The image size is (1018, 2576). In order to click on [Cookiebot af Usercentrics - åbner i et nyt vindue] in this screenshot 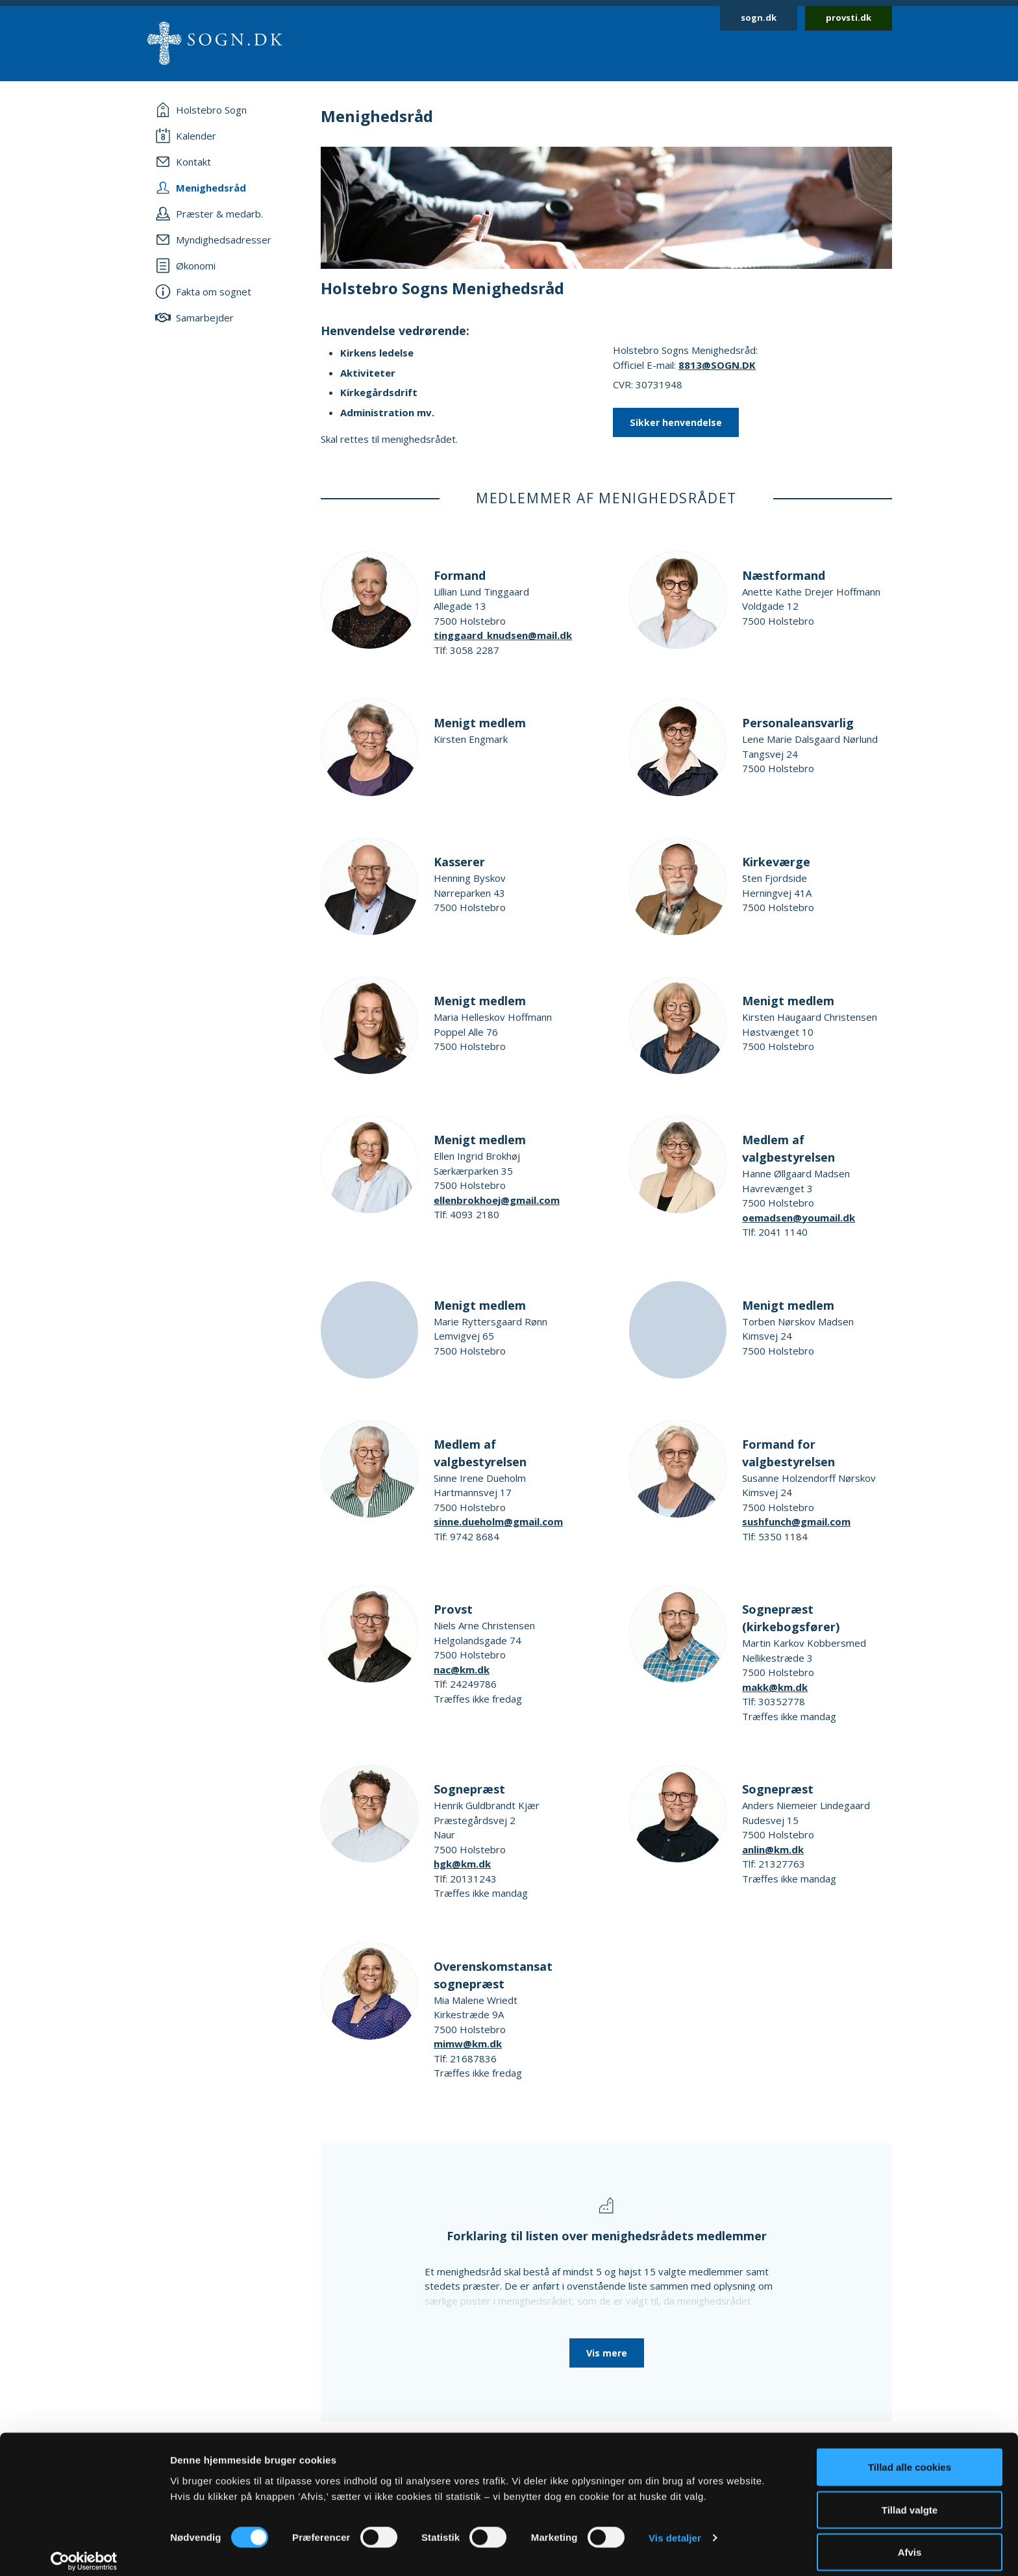, I will do `click(84, 2550)`.